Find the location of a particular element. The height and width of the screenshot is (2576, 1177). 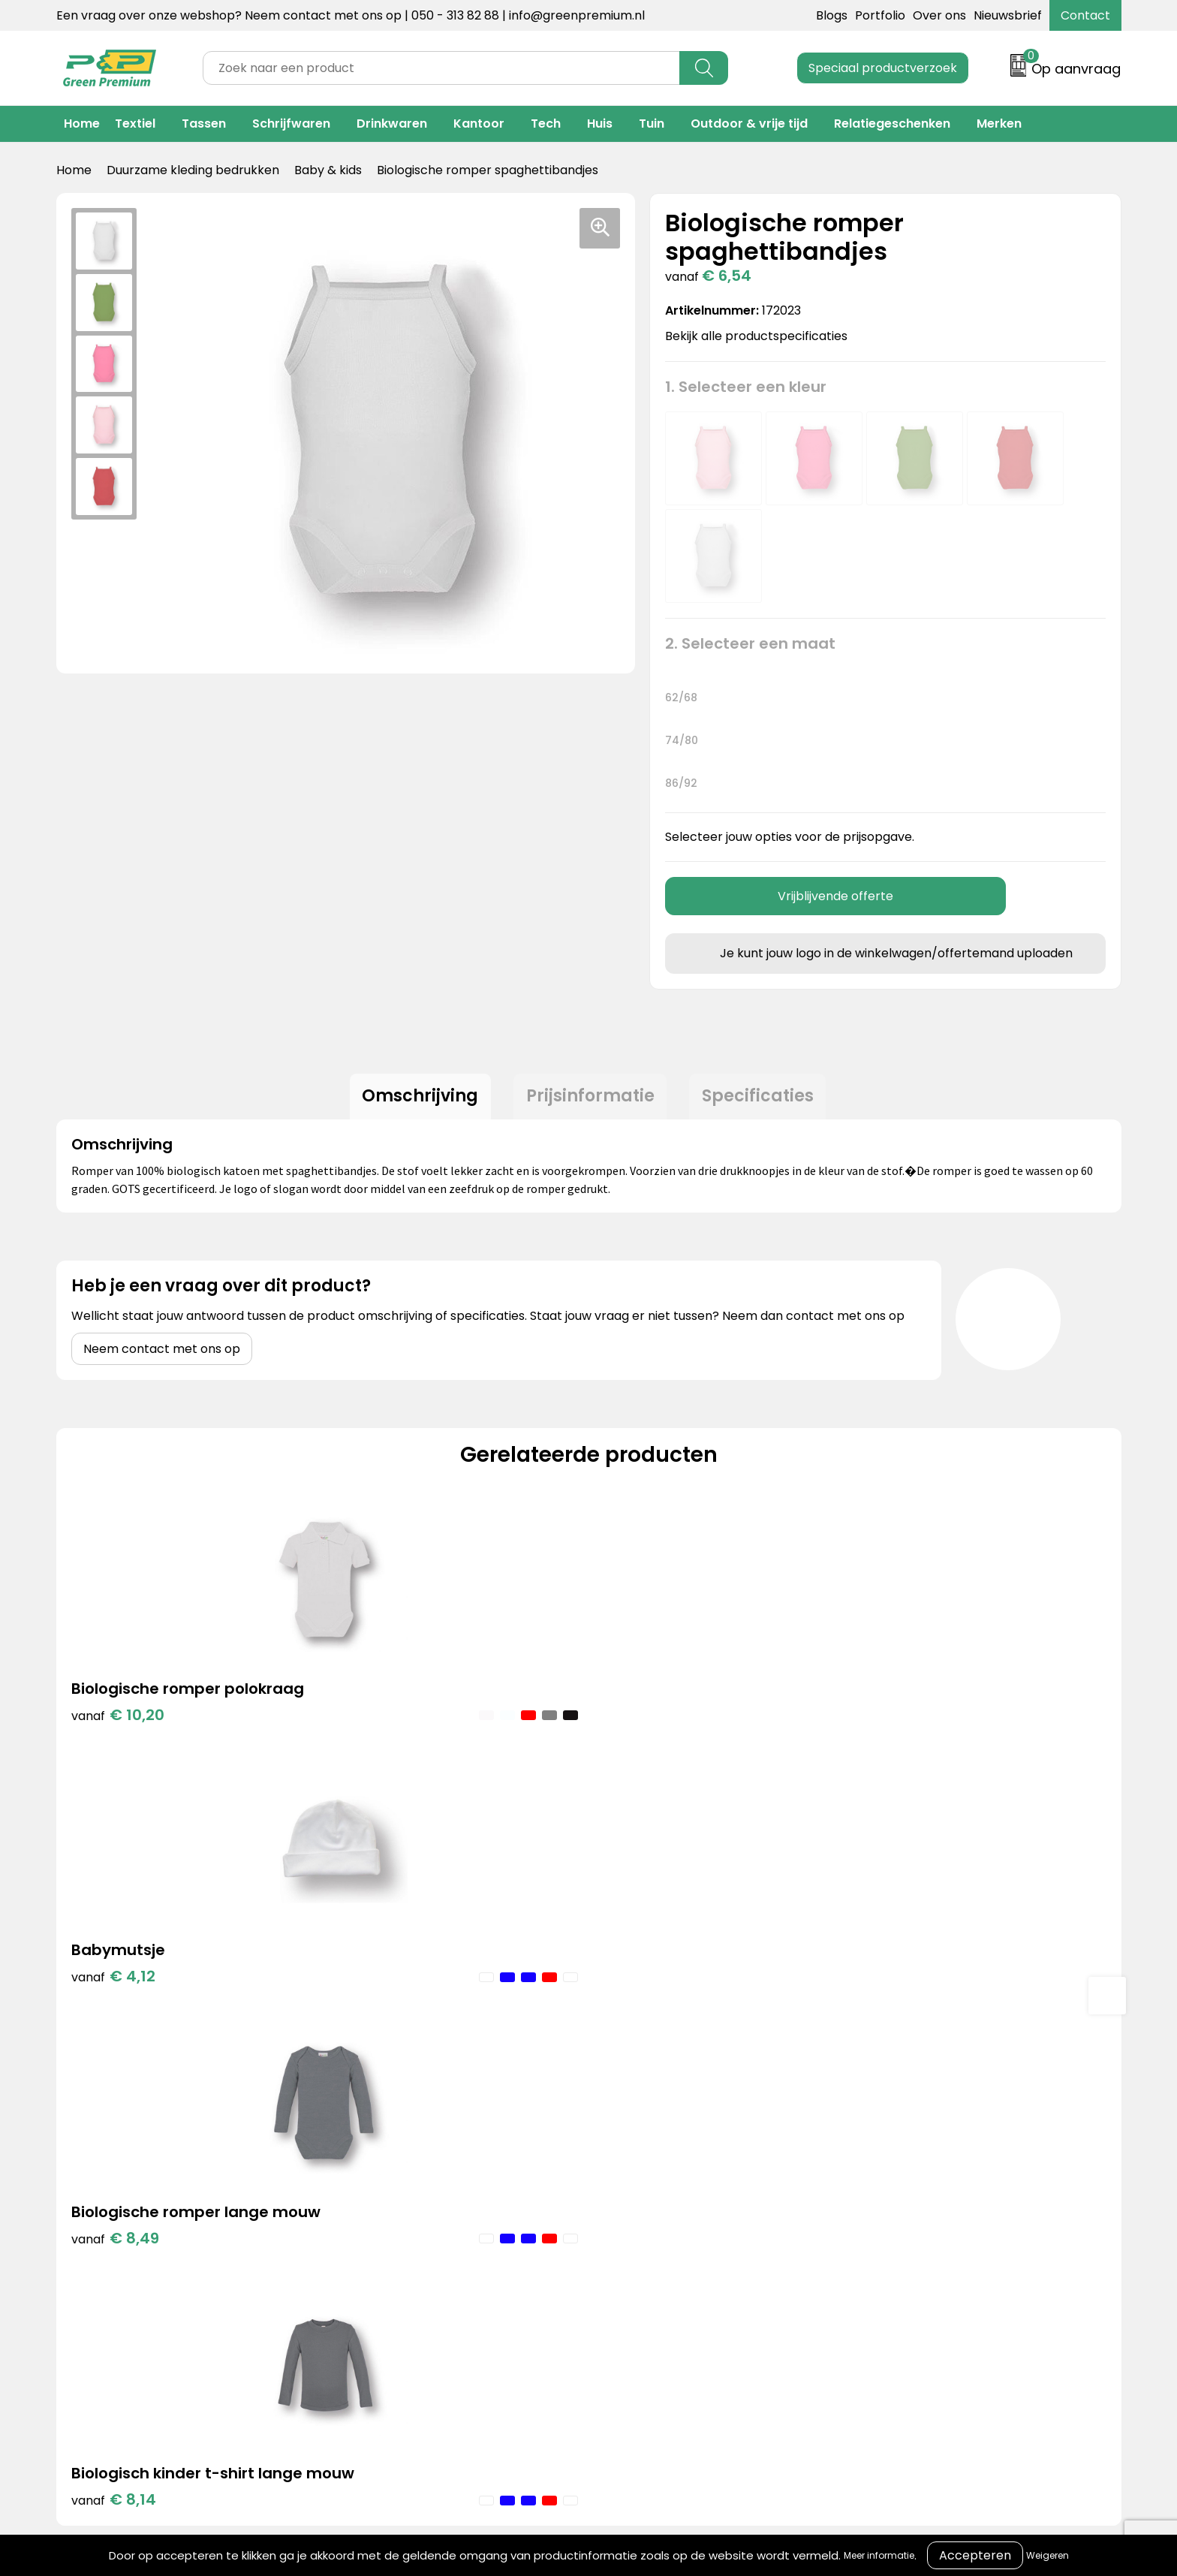

Blogs is located at coordinates (831, 15).